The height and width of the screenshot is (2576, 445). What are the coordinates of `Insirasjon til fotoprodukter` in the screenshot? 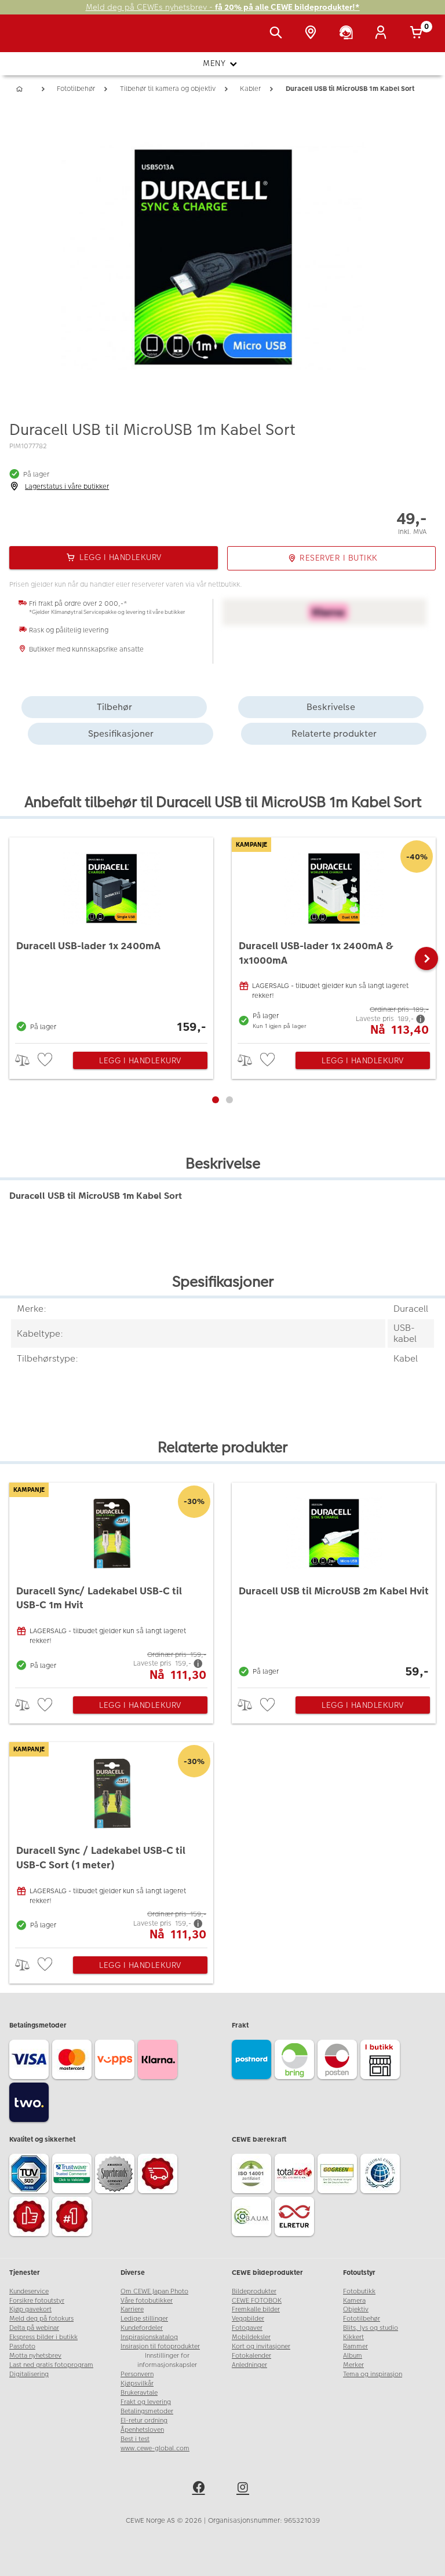 It's located at (160, 2346).